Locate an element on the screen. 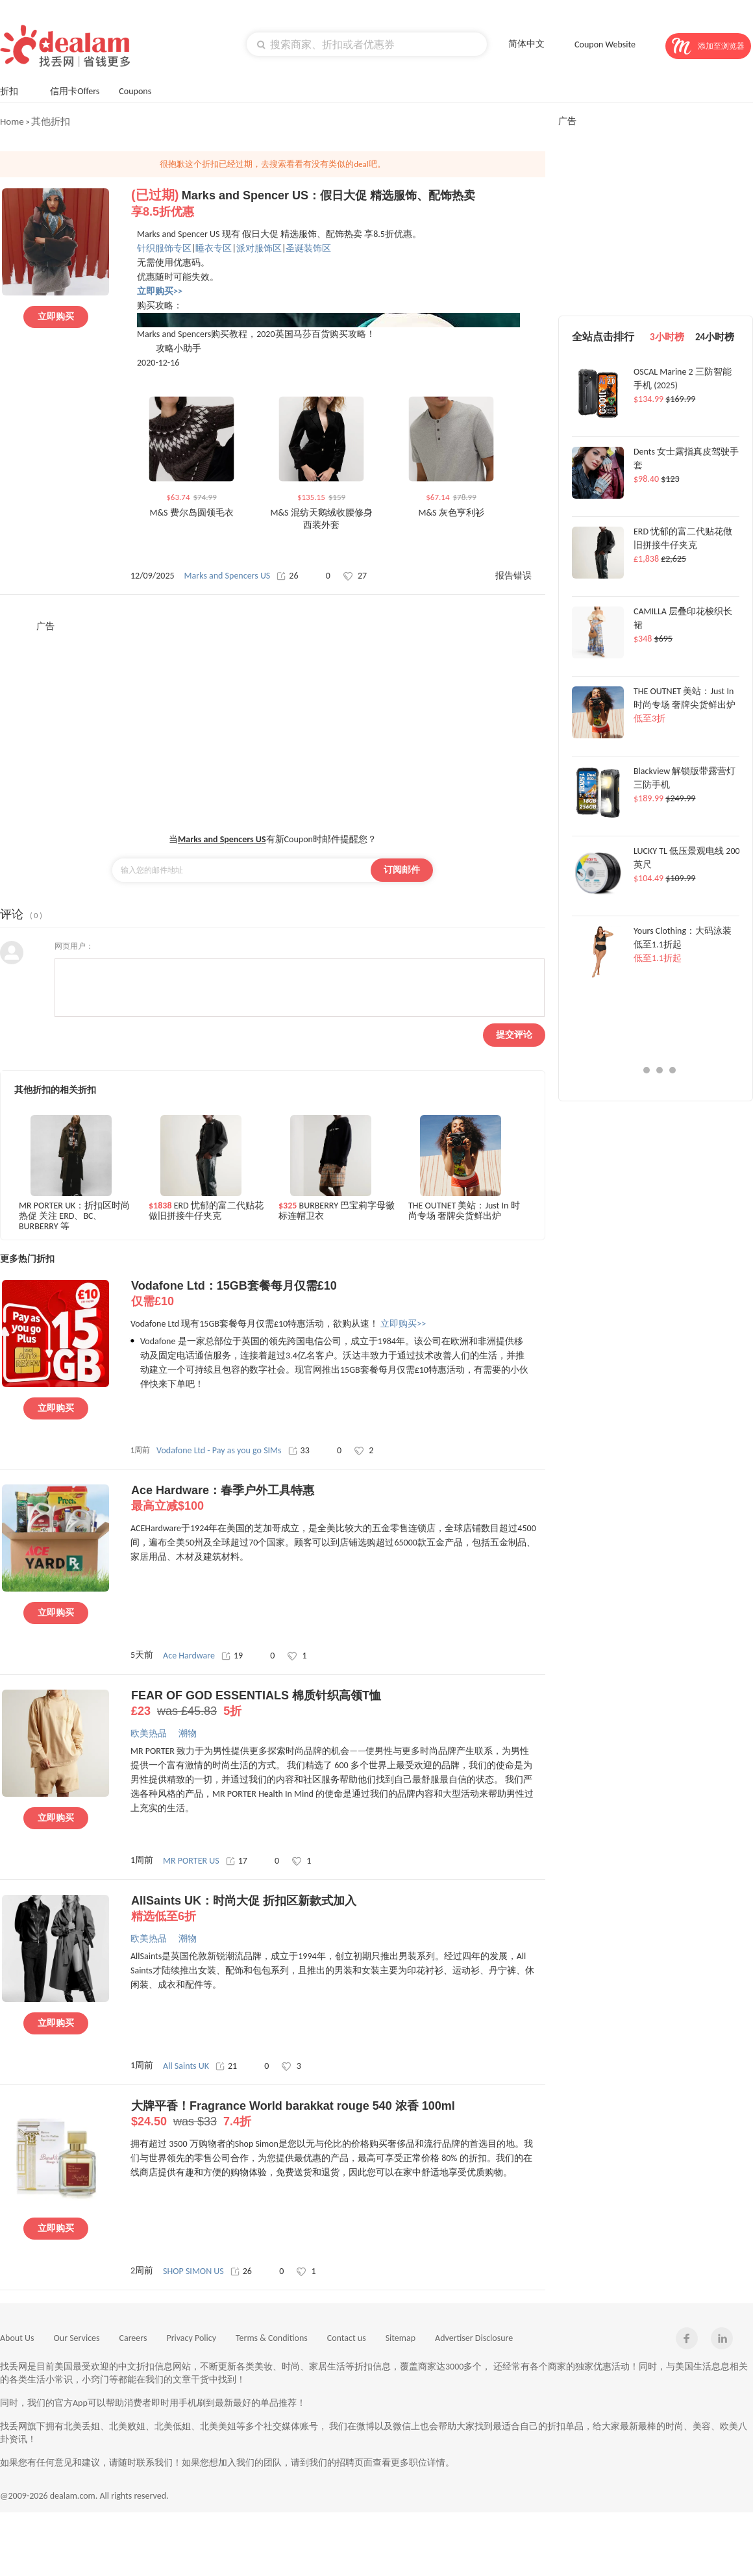 This screenshot has height=2576, width=753. MR PORTER UK：折扣区时尚热促 关注 ERD、BC、BURBERRY 等 is located at coordinates (74, 1215).